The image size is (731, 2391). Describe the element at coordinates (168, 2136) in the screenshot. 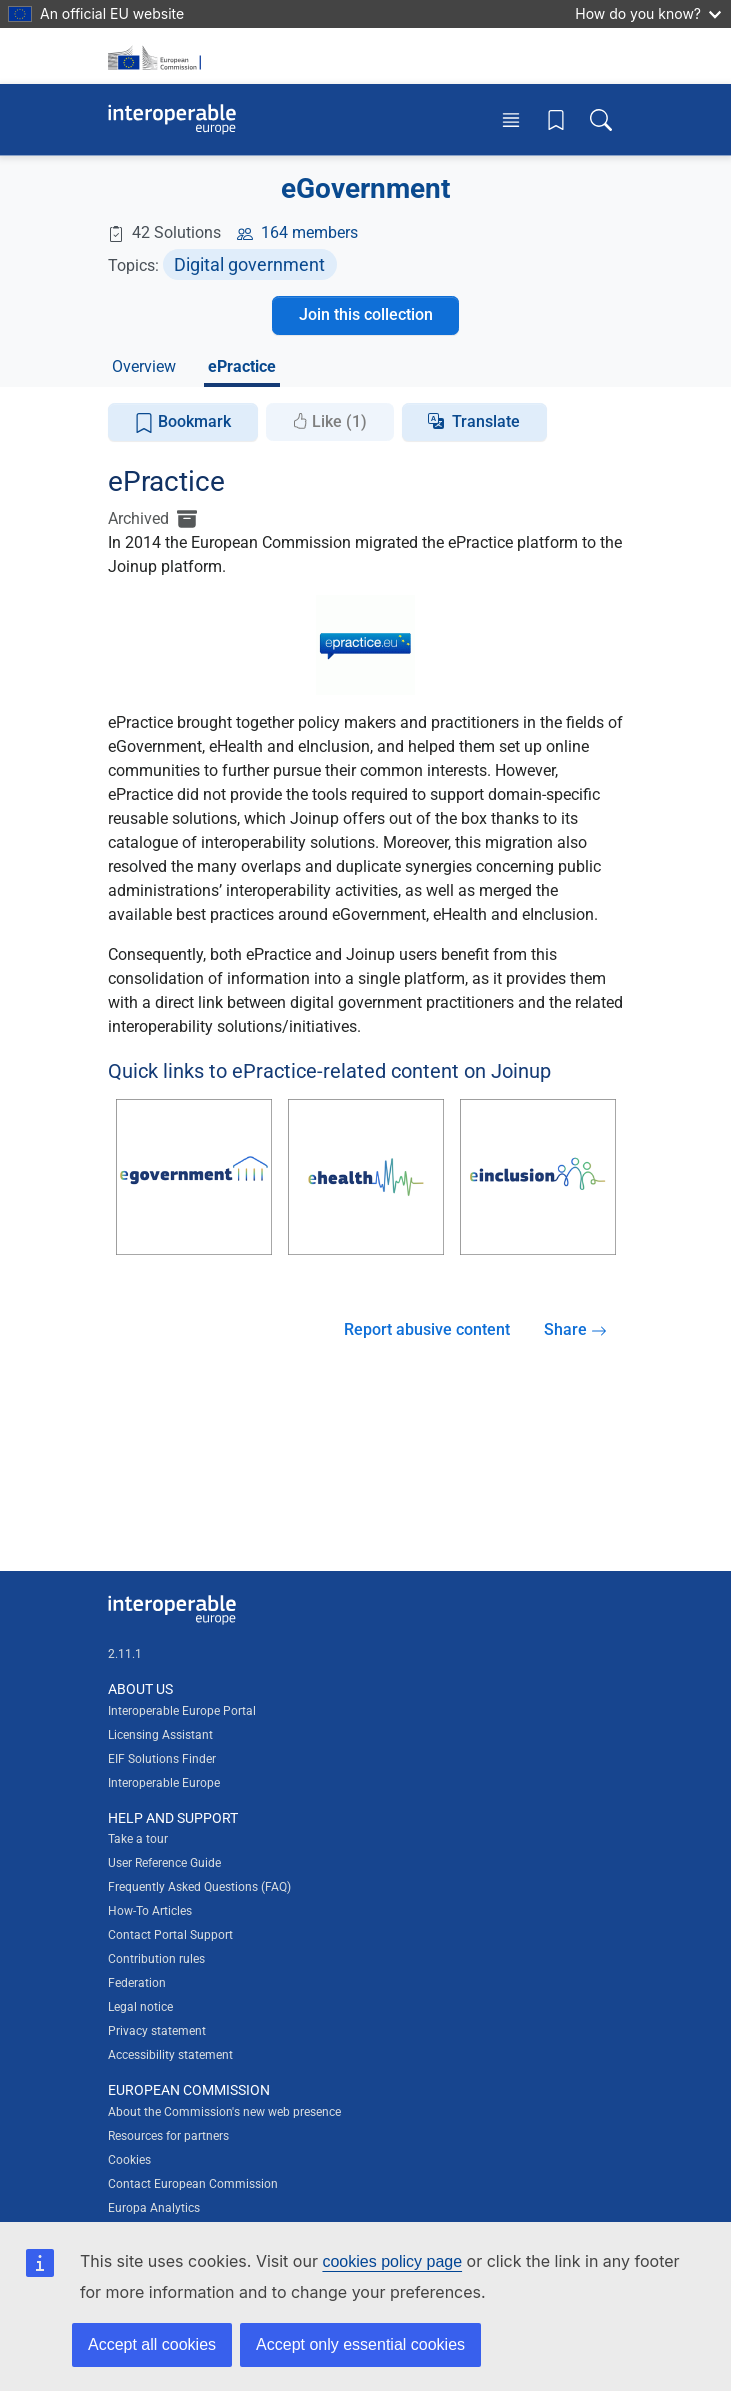

I see `Resources for partners` at that location.